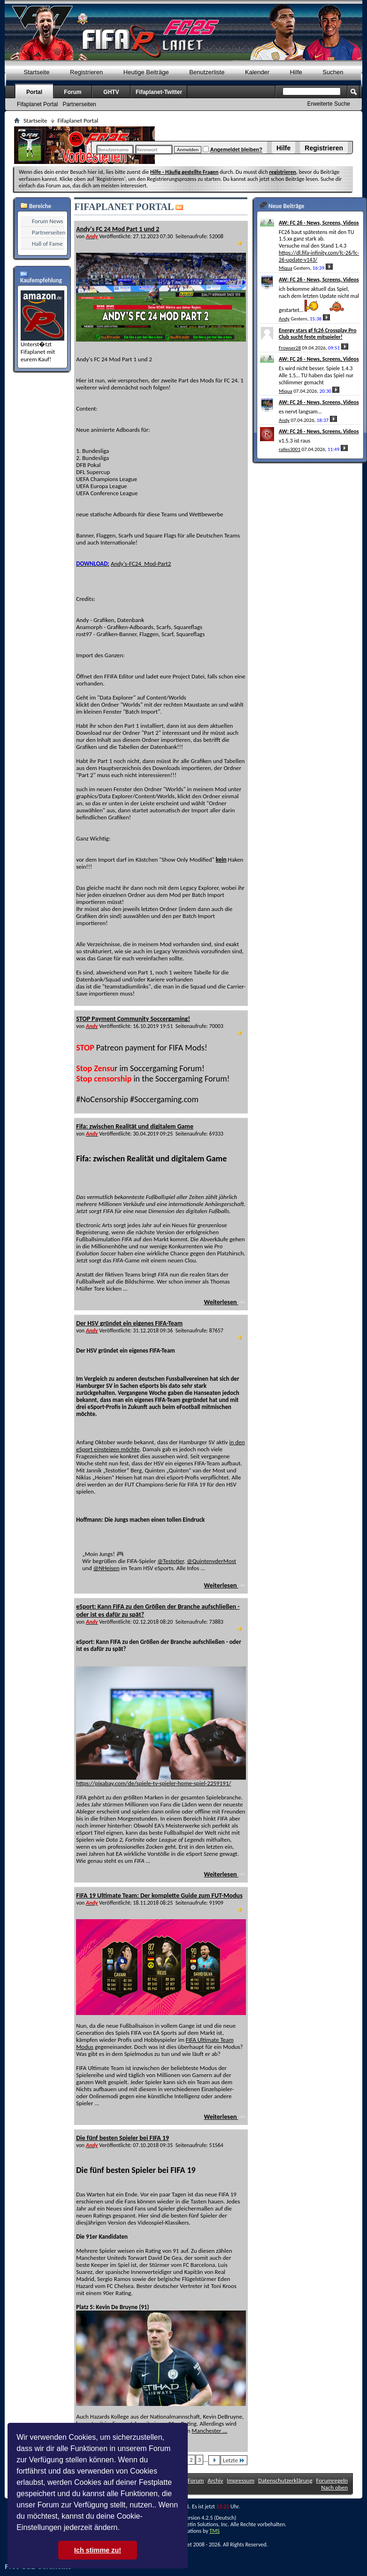 This screenshot has width=367, height=2576. Describe the element at coordinates (170, 1560) in the screenshot. I see `@Testotier` at that location.